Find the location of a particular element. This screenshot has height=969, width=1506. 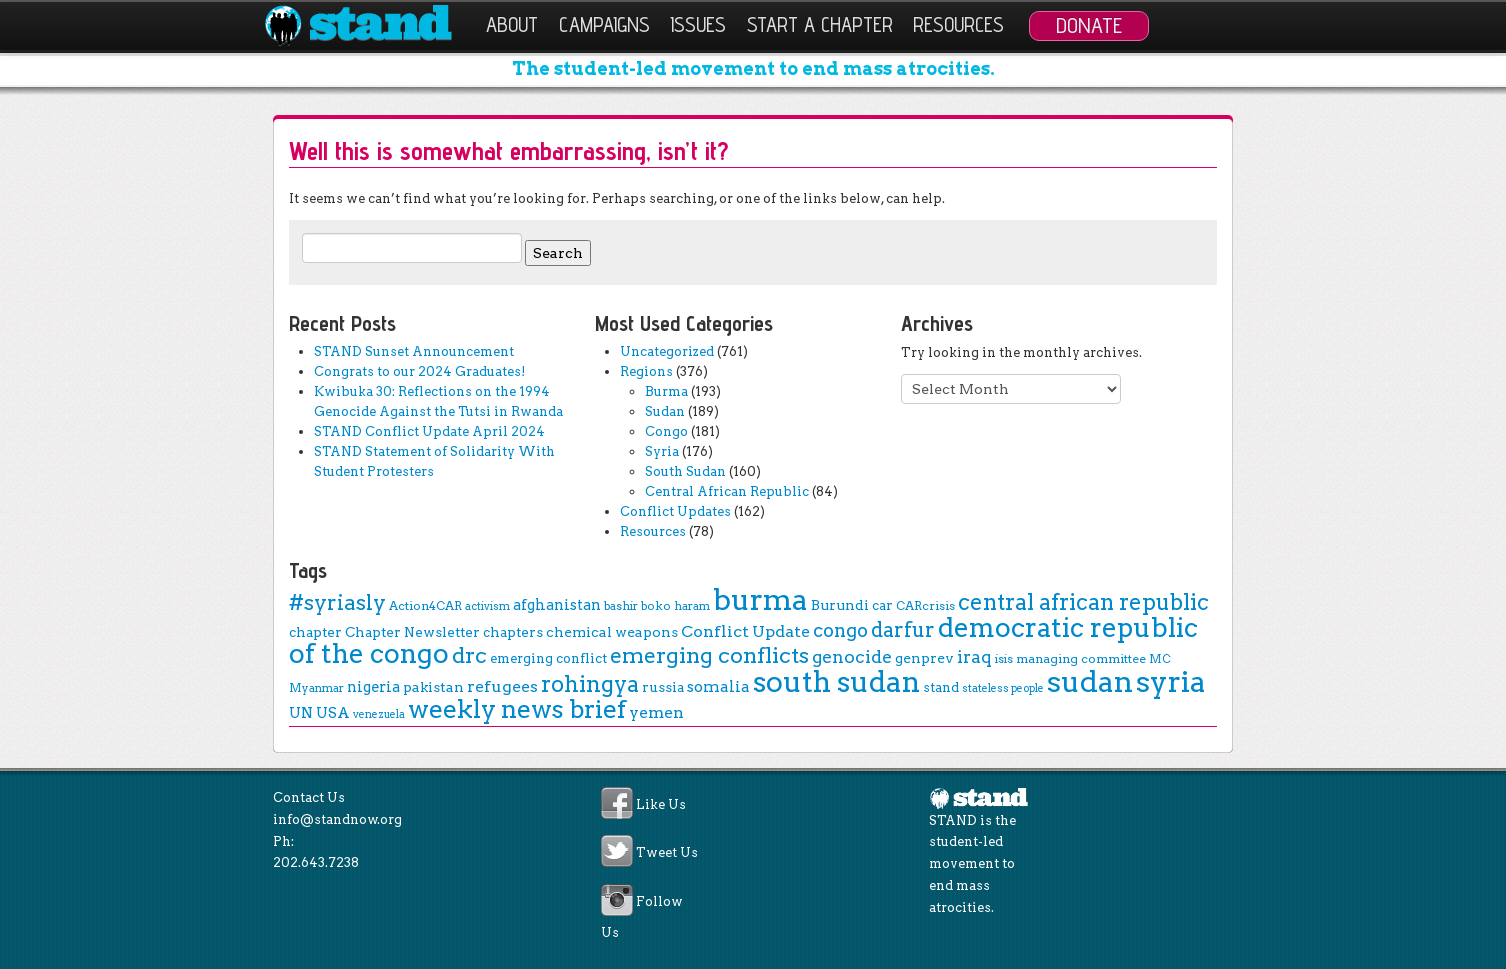

MC is located at coordinates (1160, 659).